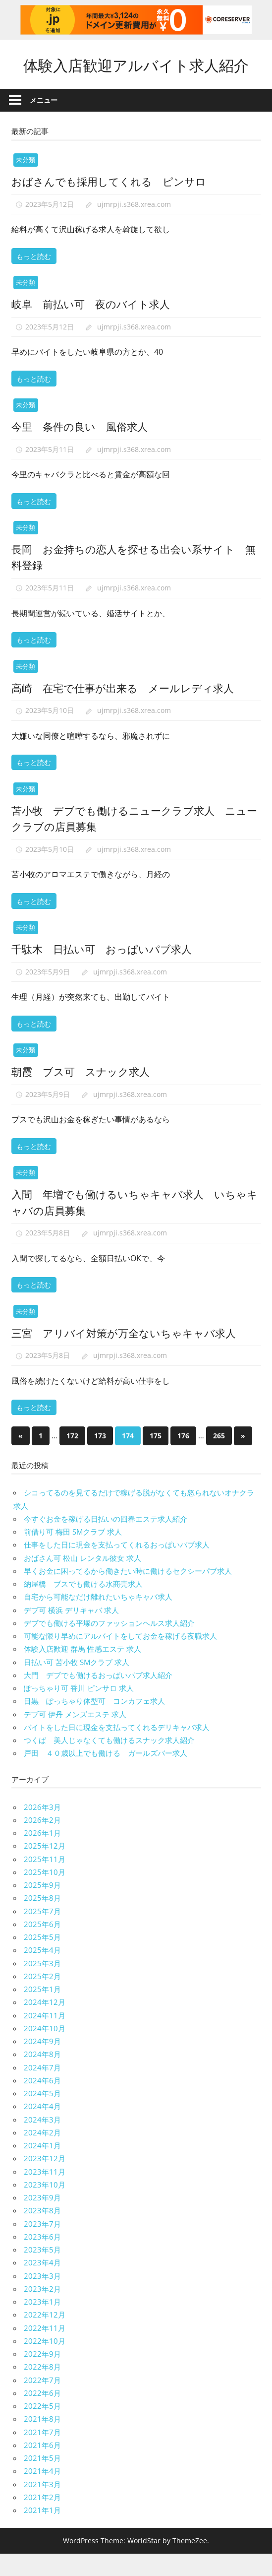 Image resolution: width=272 pixels, height=2576 pixels. I want to click on 朝霞 ブス可 スナック求人, so click(83, 1093).